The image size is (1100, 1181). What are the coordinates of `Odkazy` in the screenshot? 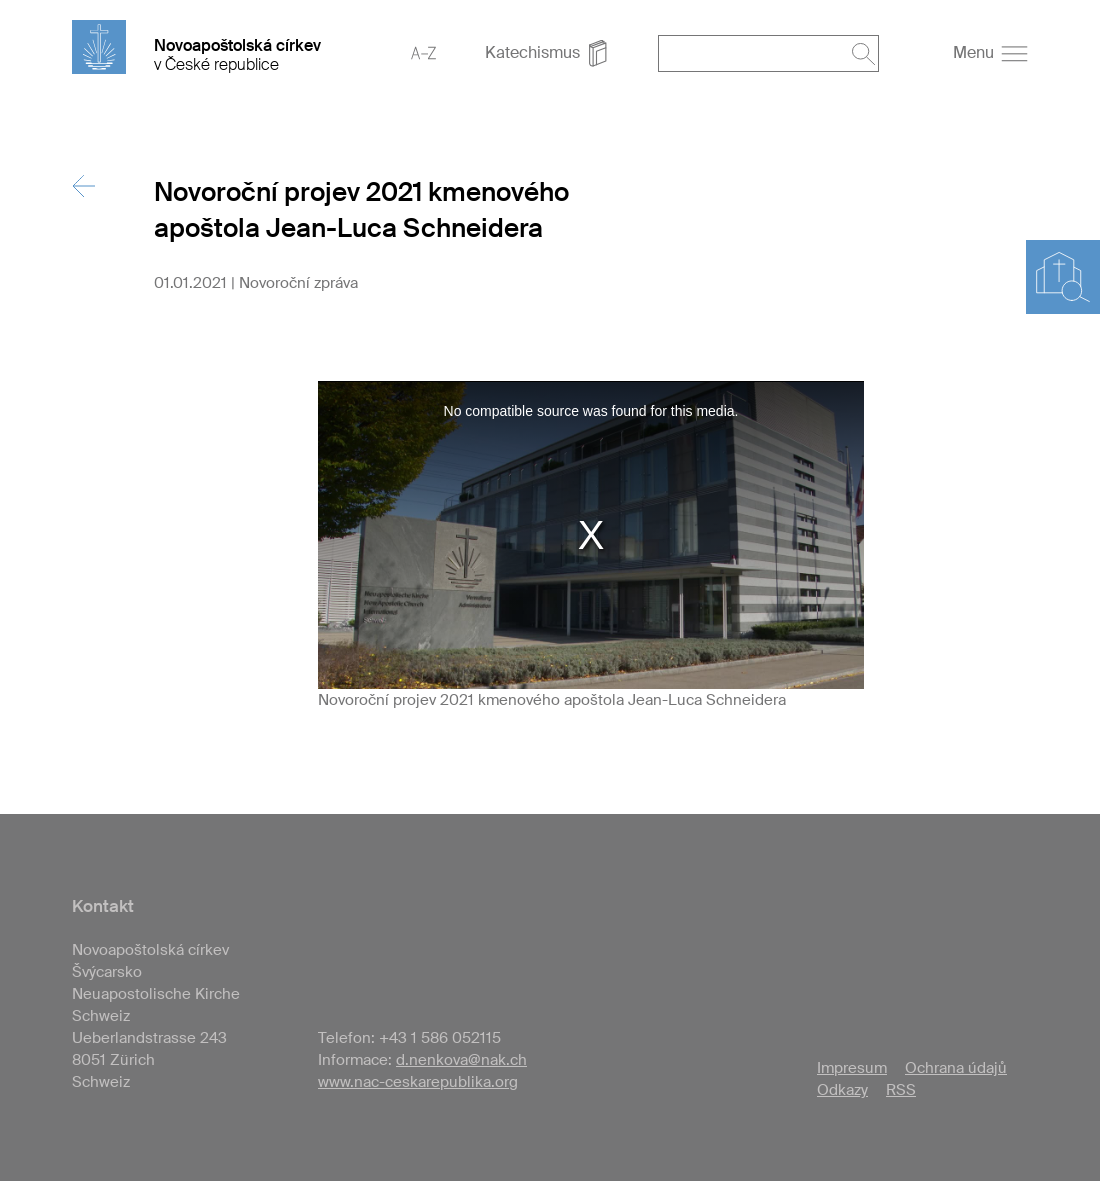 It's located at (842, 1090).